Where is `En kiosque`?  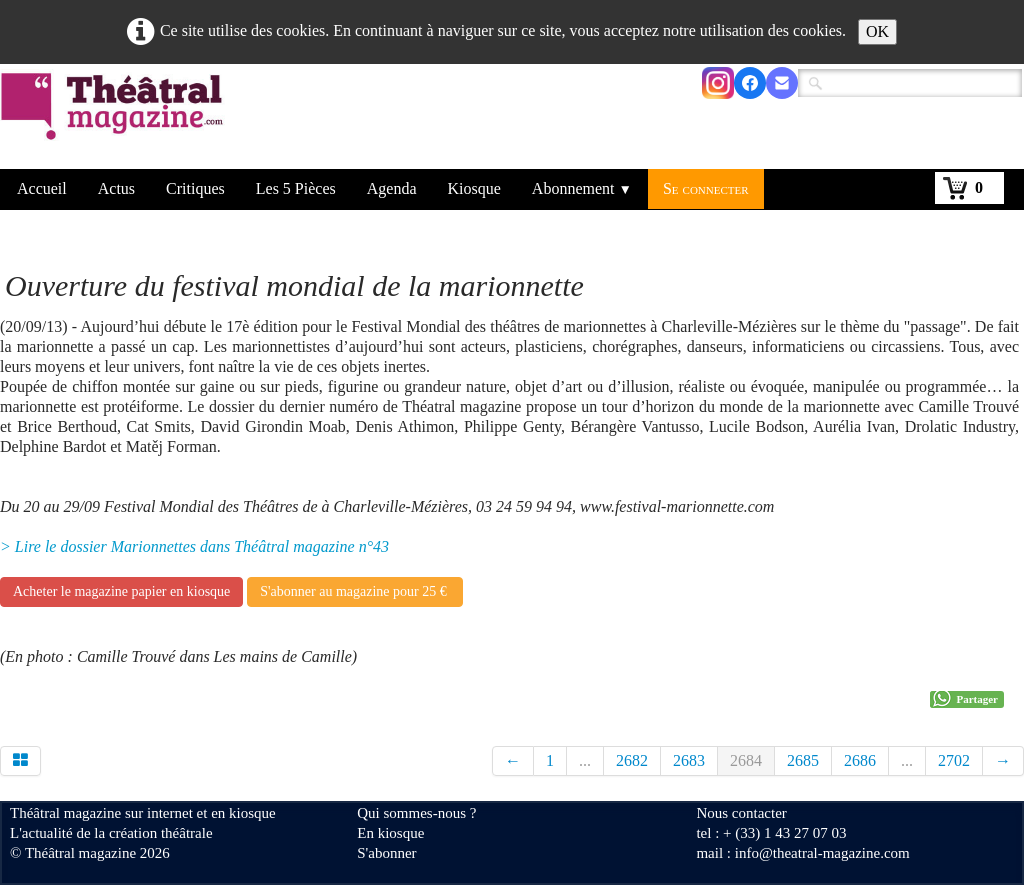 En kiosque is located at coordinates (390, 833).